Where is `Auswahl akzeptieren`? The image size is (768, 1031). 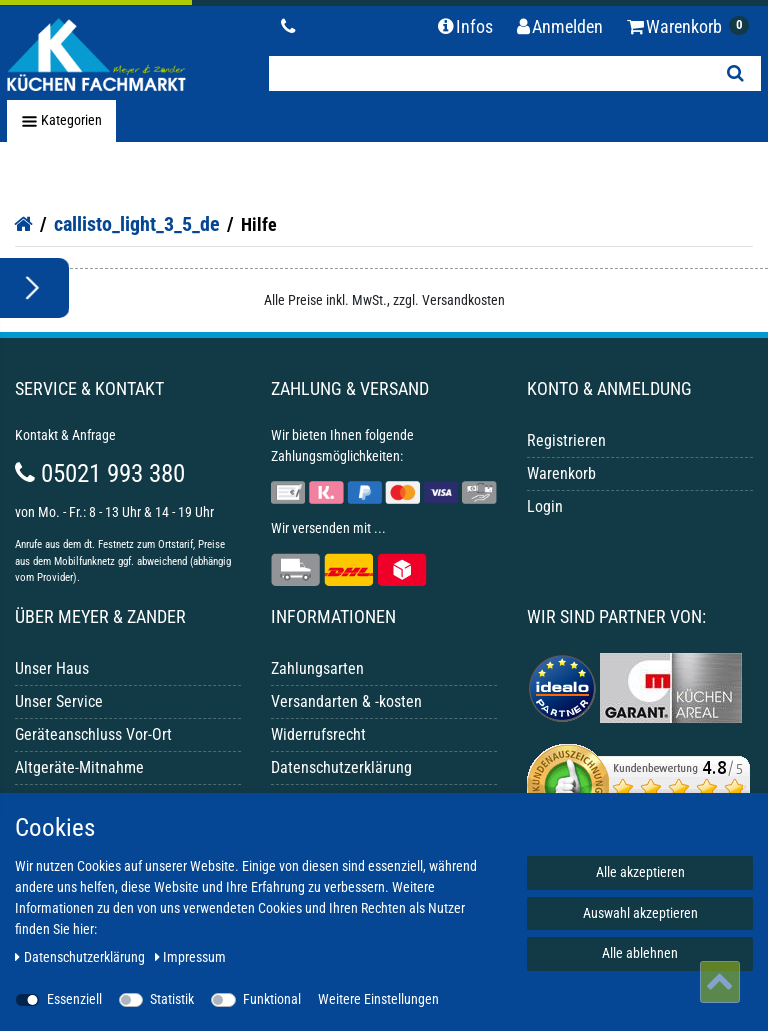 Auswahl akzeptieren is located at coordinates (640, 913).